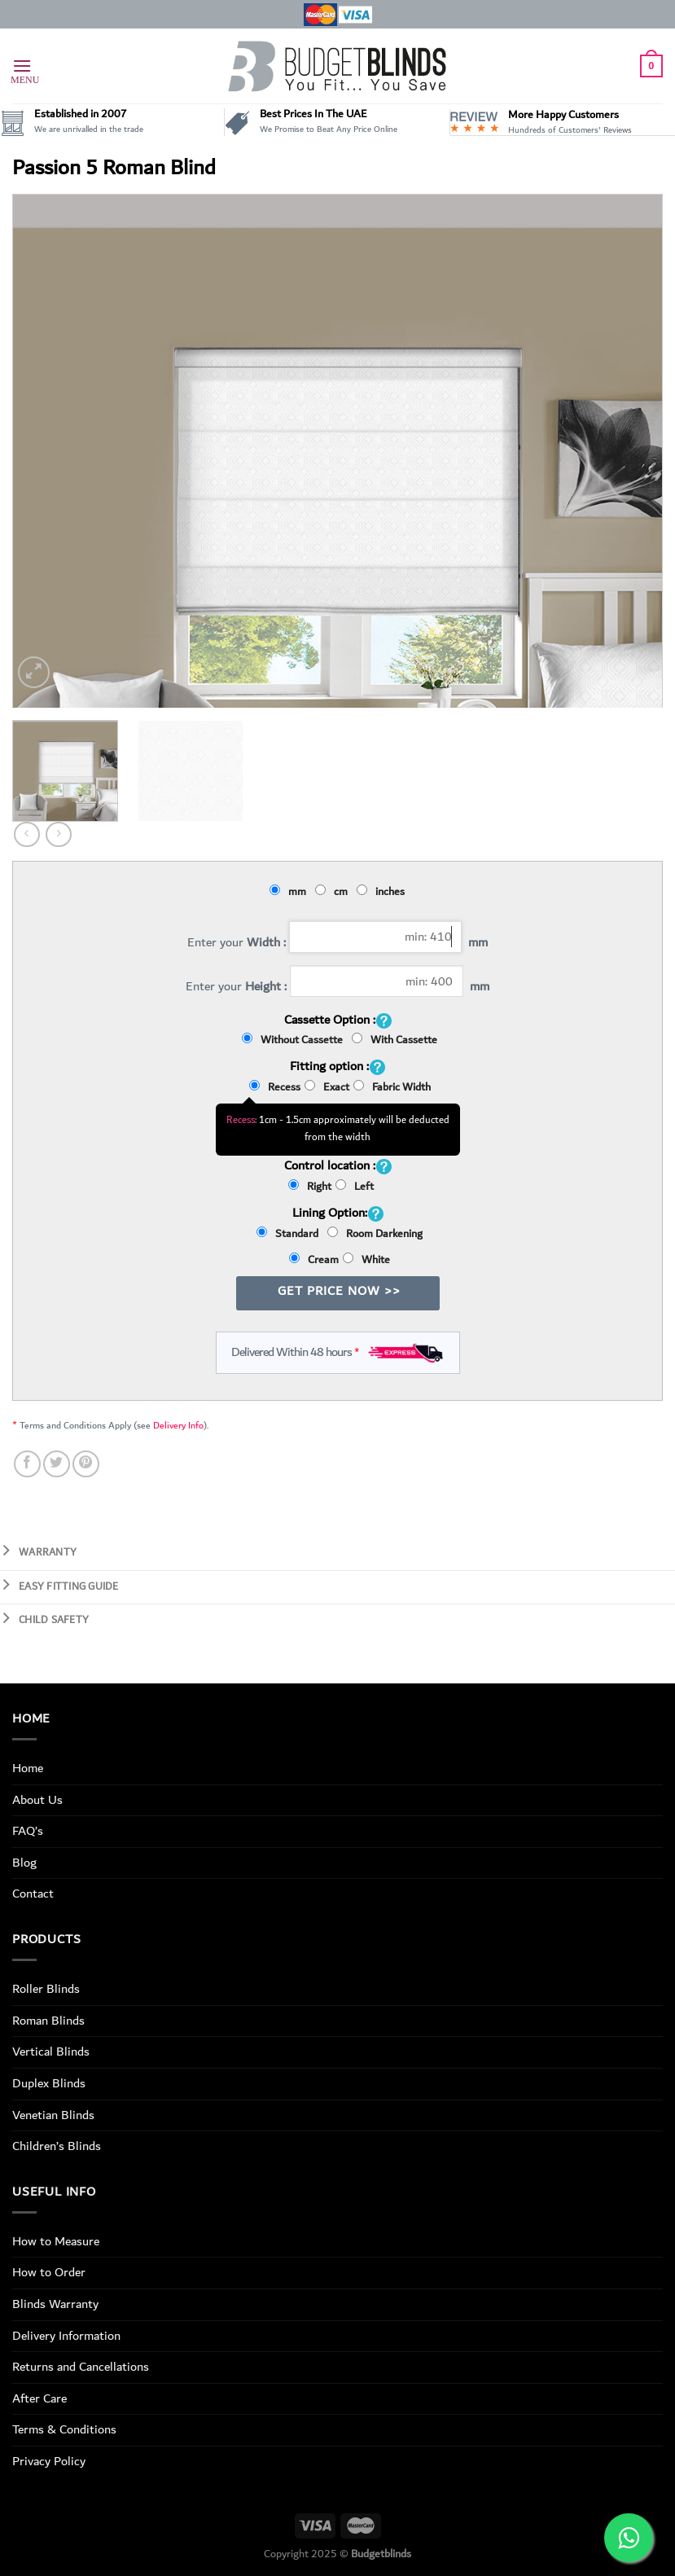  Describe the element at coordinates (27, 1830) in the screenshot. I see `FAQ’s` at that location.